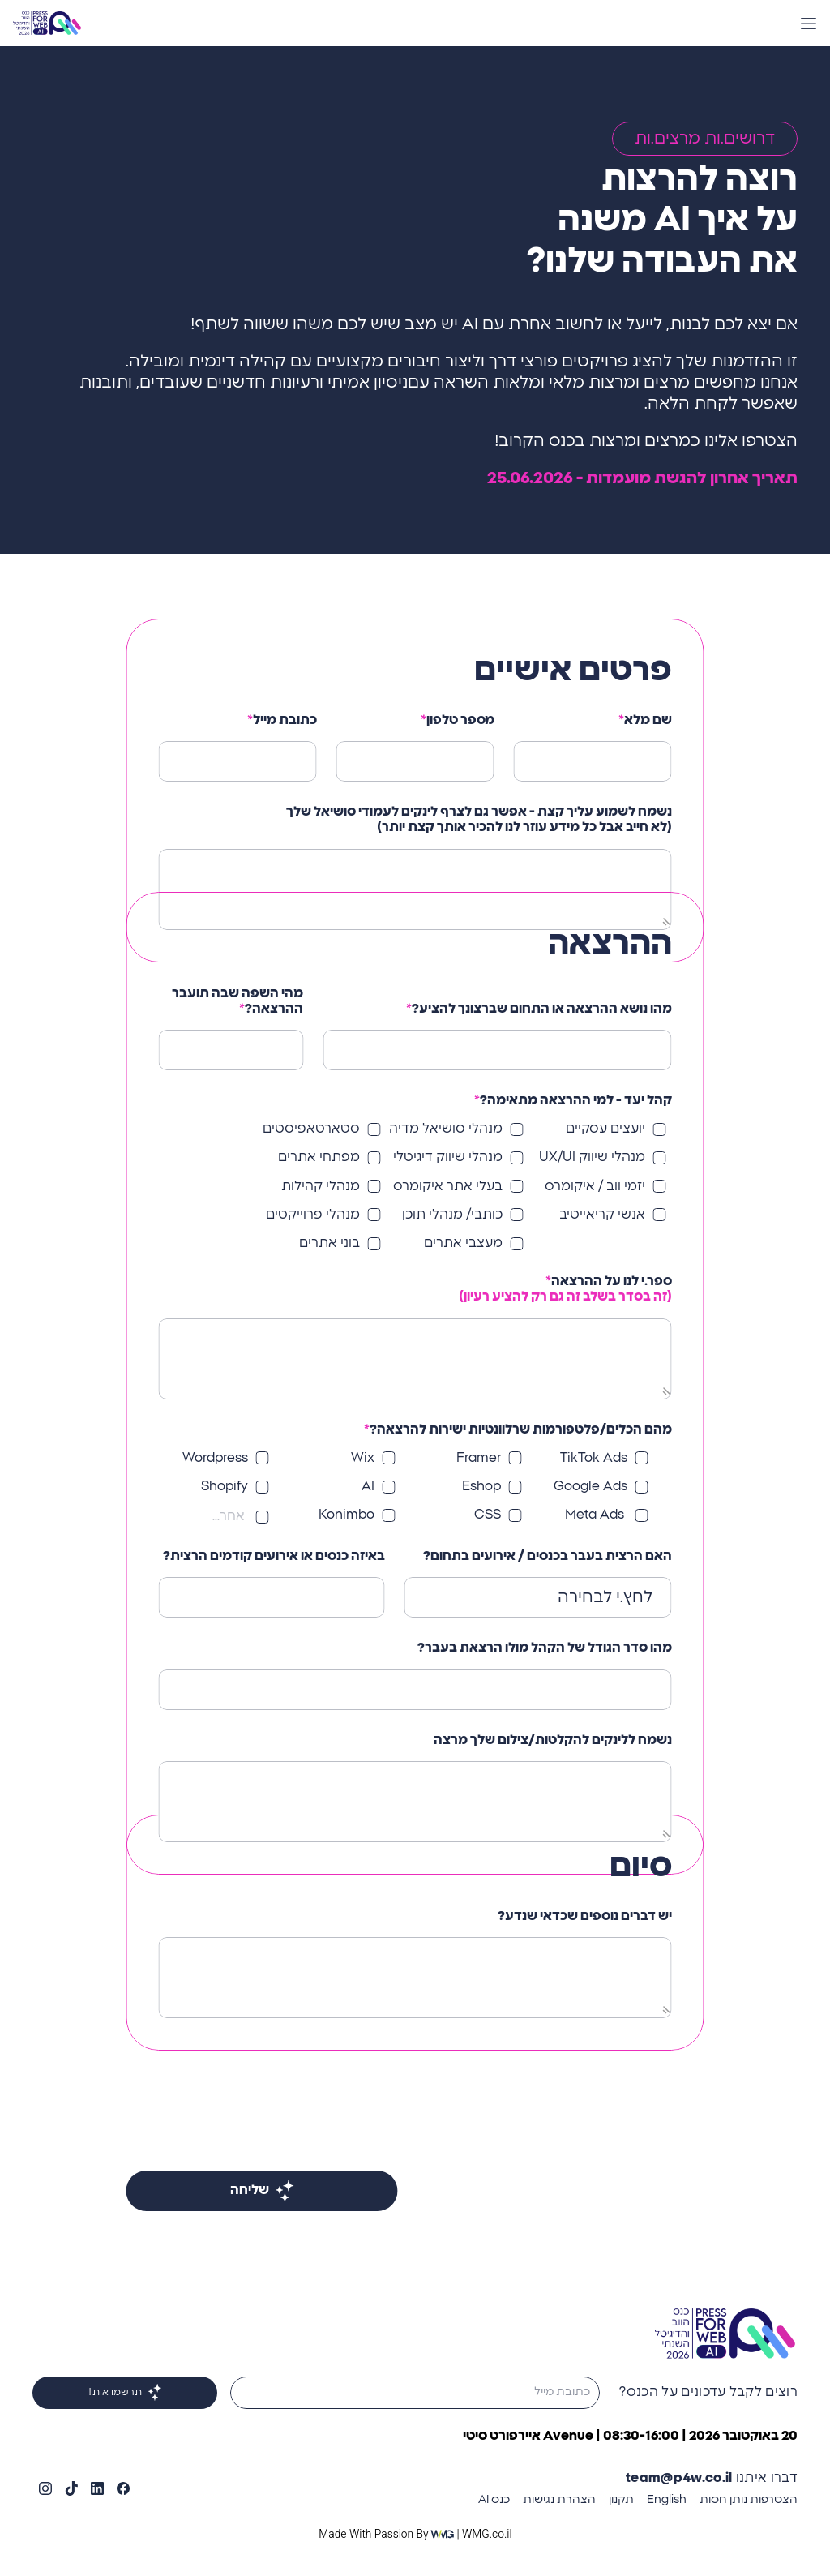 The width and height of the screenshot is (830, 2576). Describe the element at coordinates (494, 2499) in the screenshot. I see `כנס AI` at that location.